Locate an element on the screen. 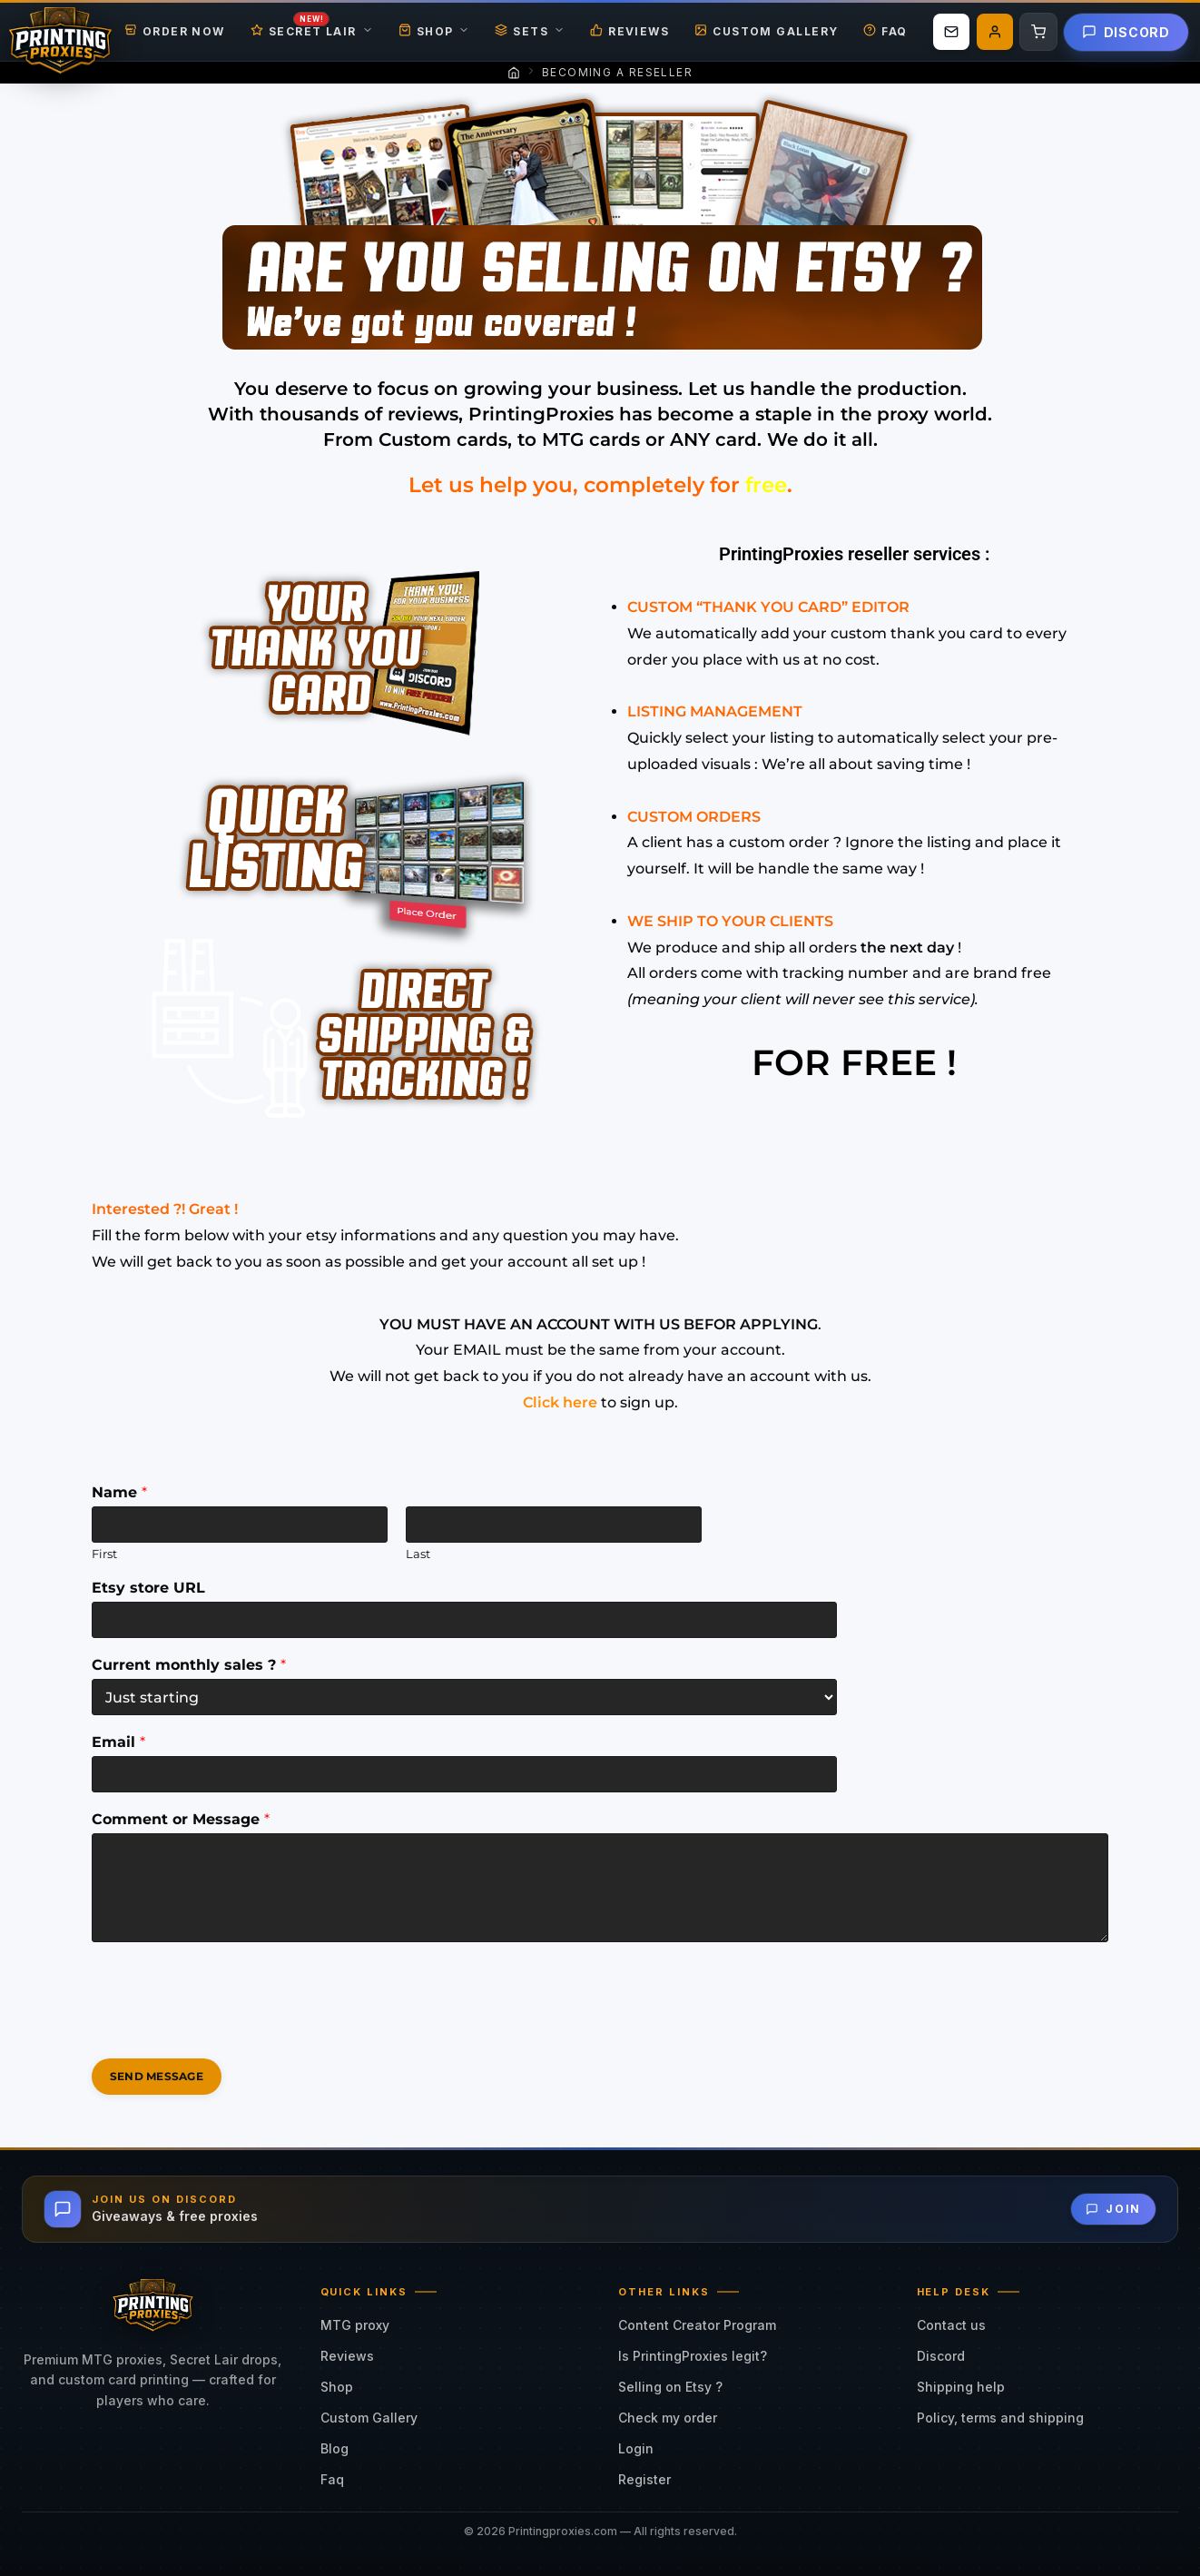 Image resolution: width=1200 pixels, height=2576 pixels. Name is located at coordinates (119, 1492).